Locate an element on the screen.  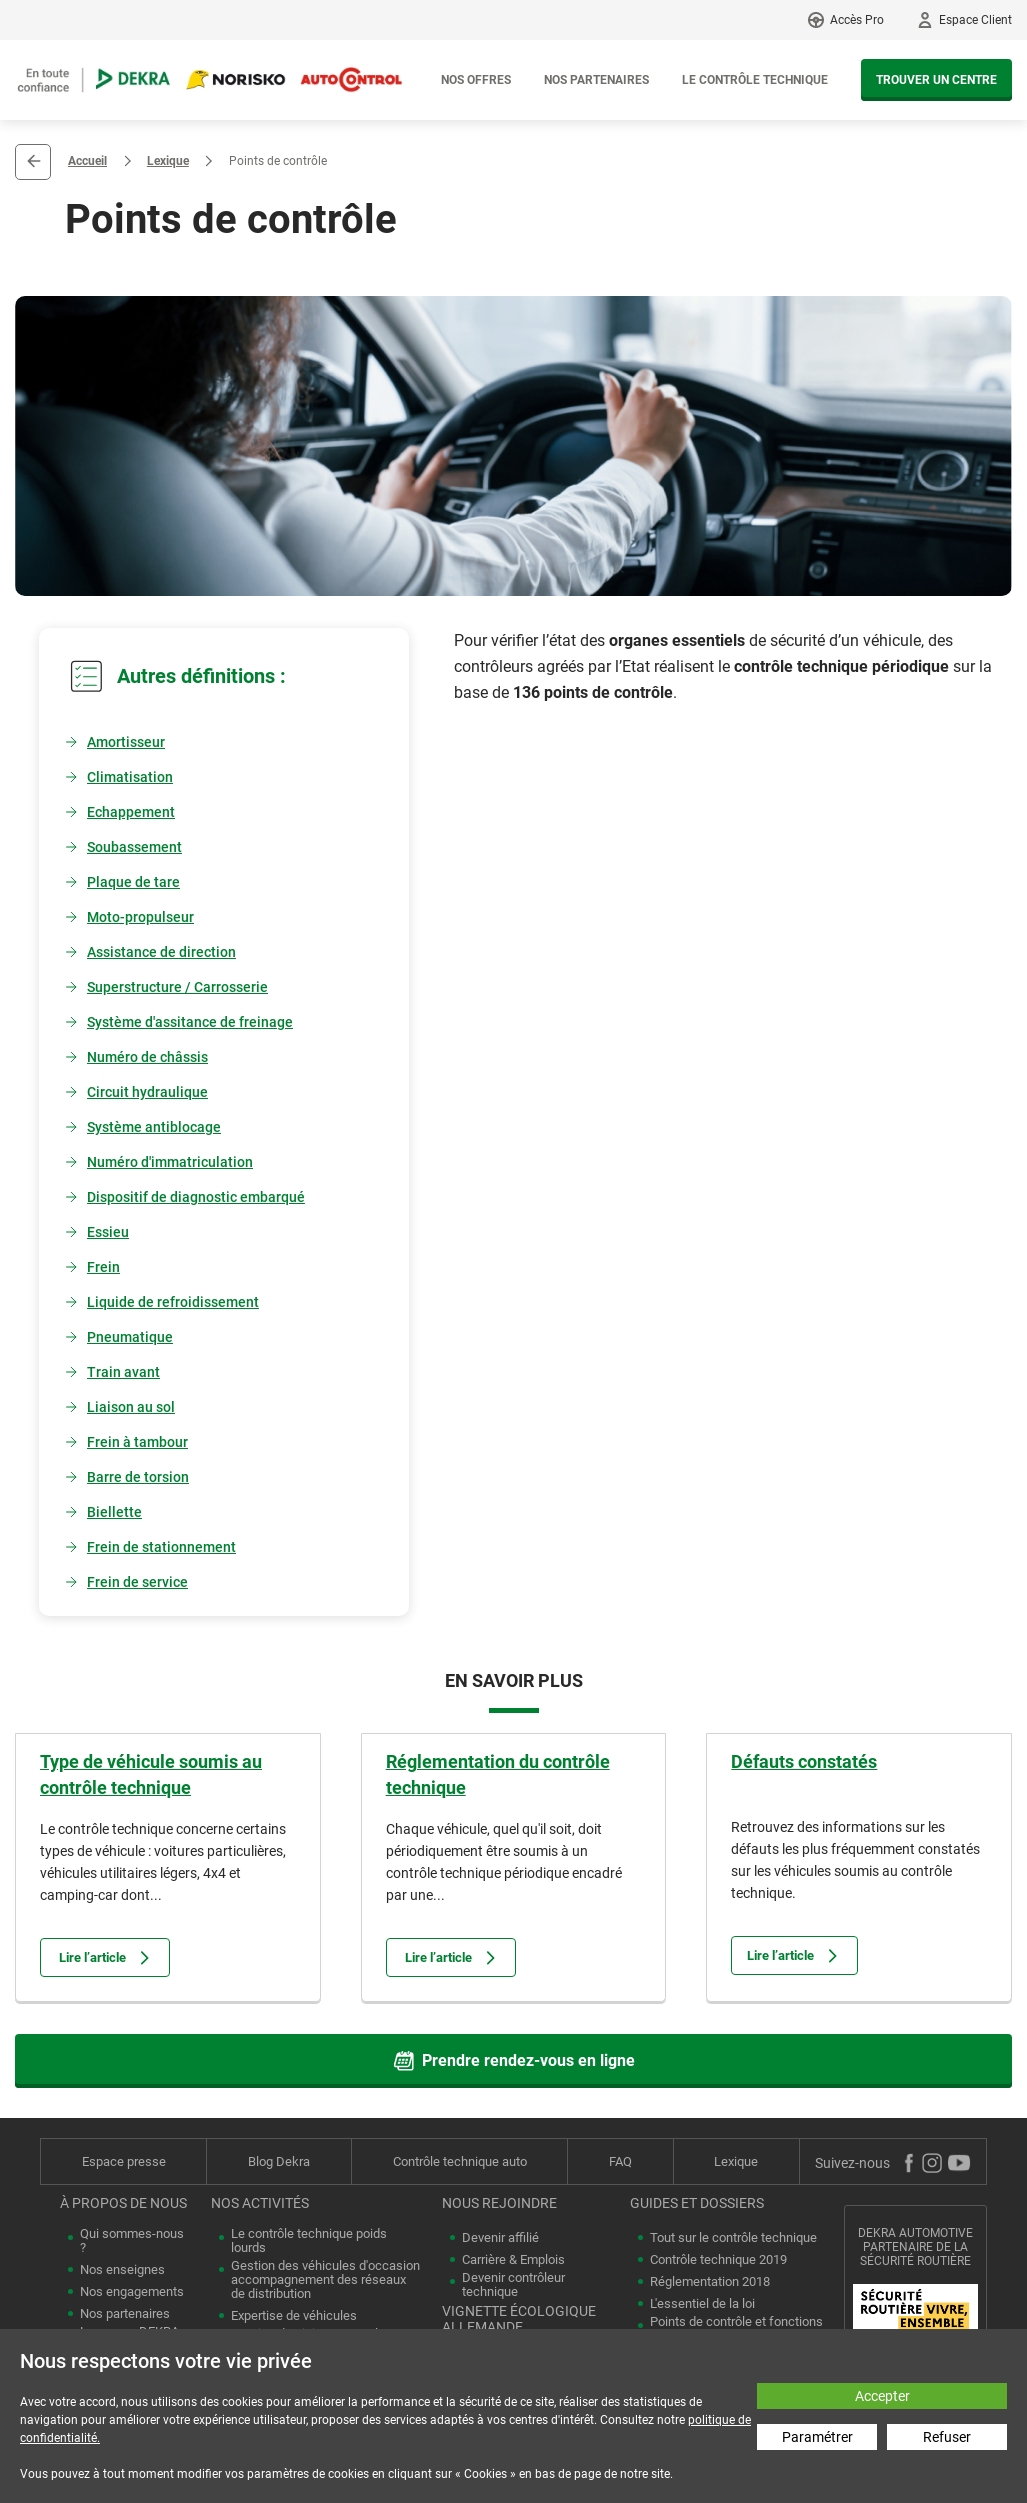
Frein de service is located at coordinates (137, 1582).